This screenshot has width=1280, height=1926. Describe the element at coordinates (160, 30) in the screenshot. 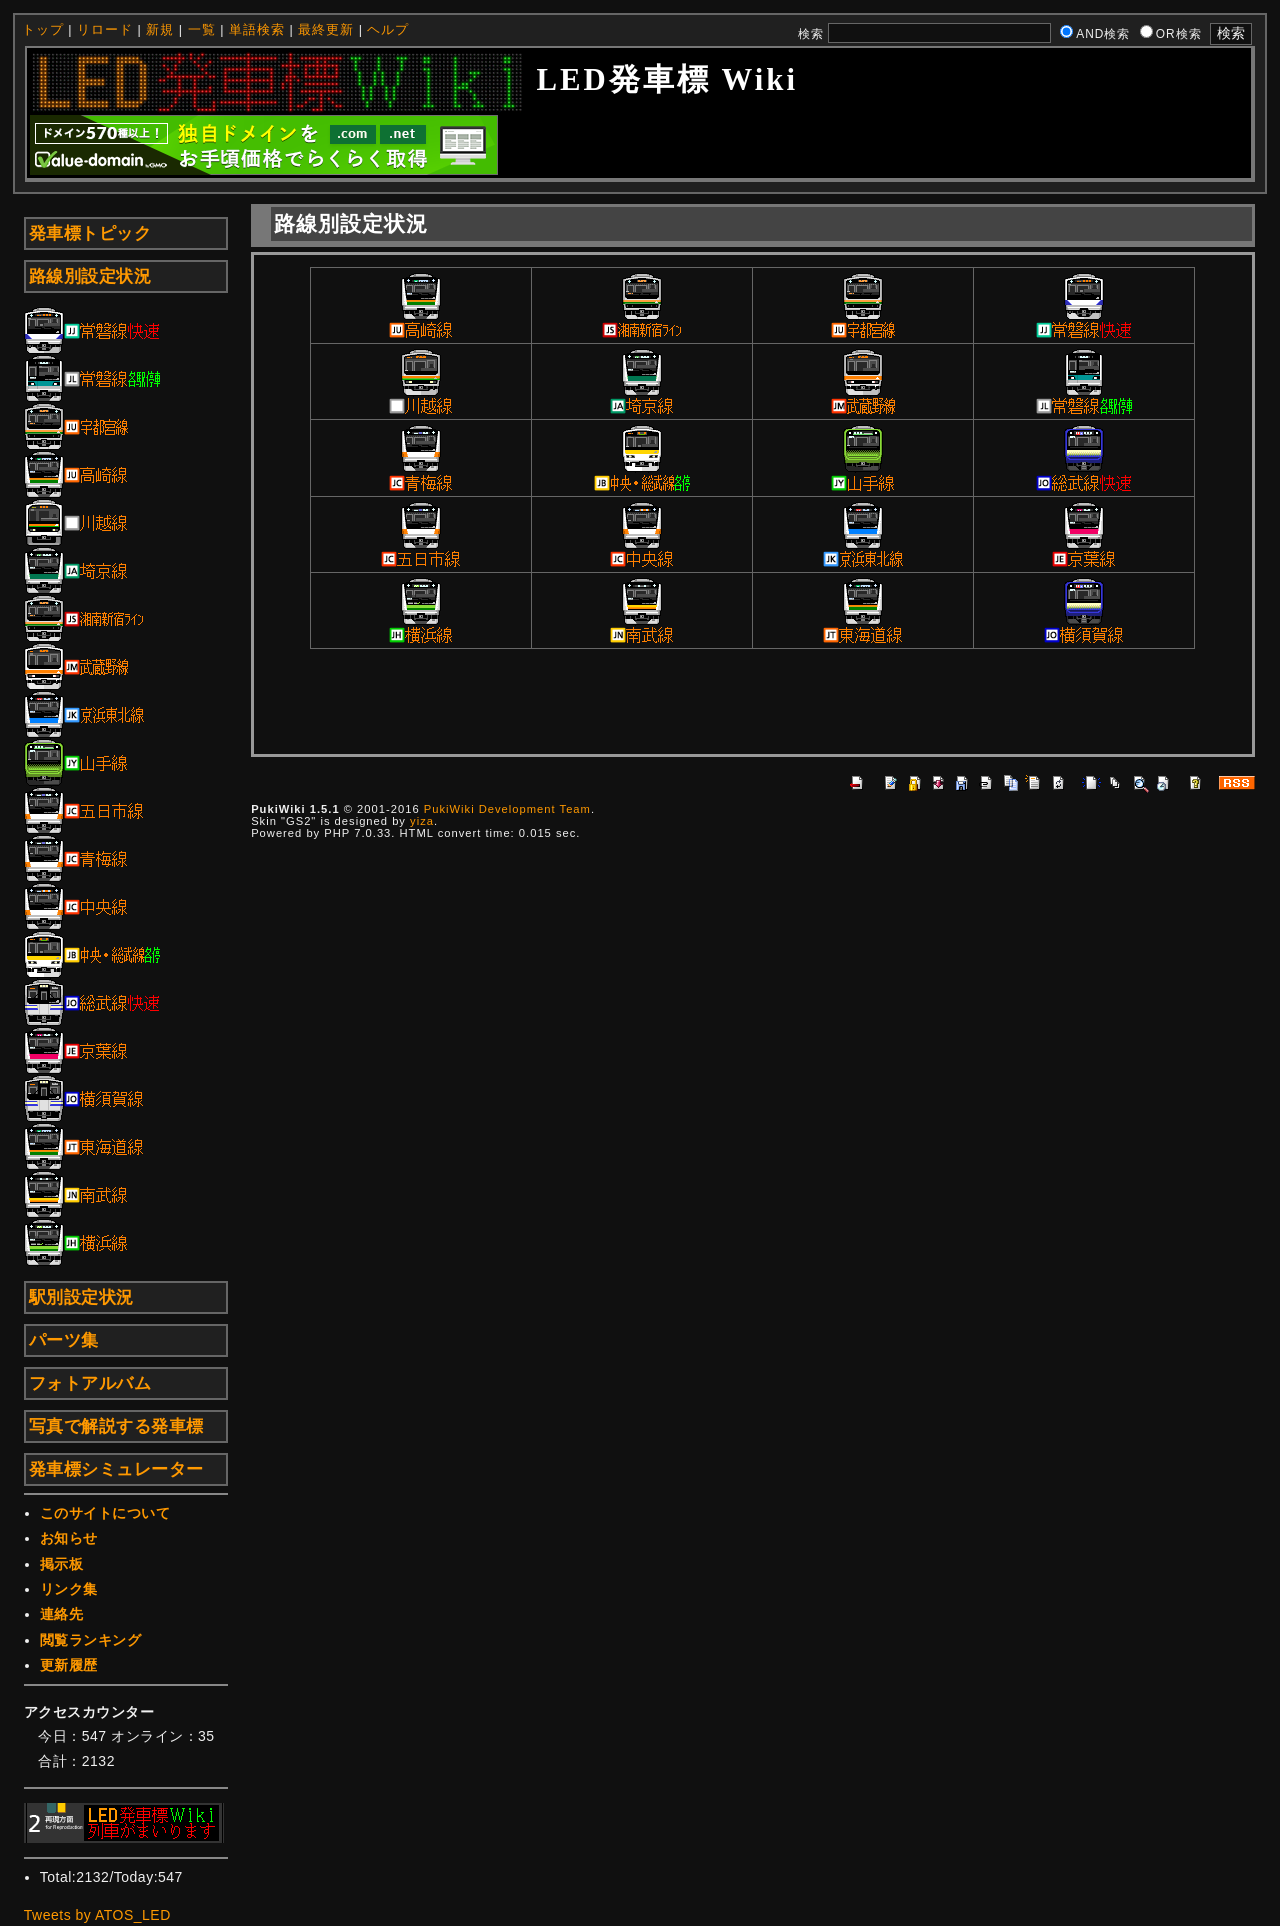

I see `新規` at that location.